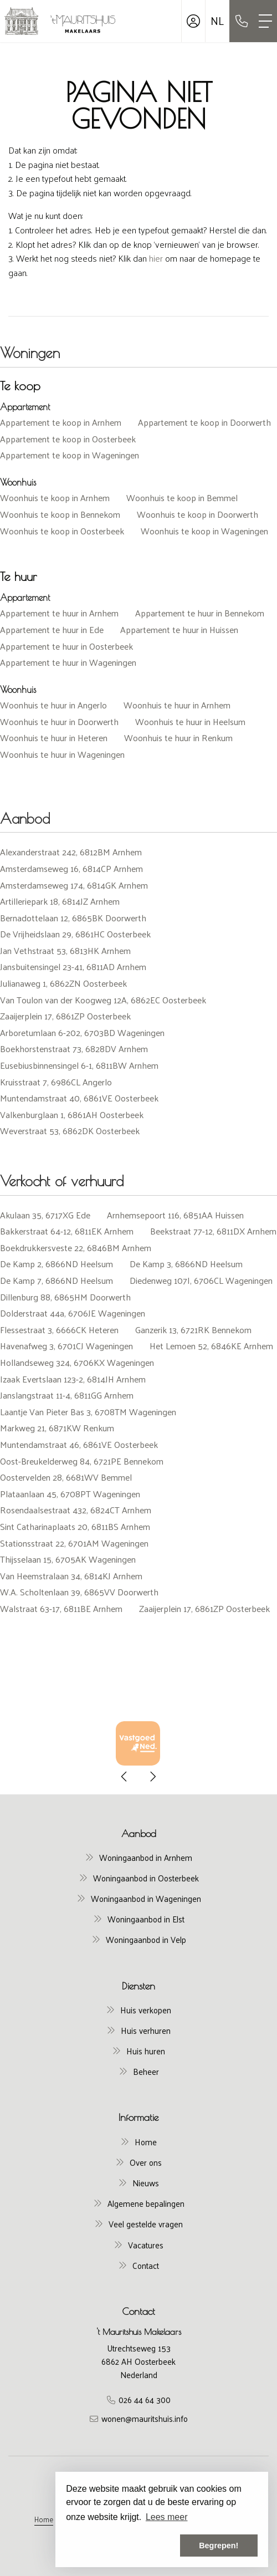  I want to click on Julianaweg 1, 6862ZN Oosterbeek, so click(63, 983).